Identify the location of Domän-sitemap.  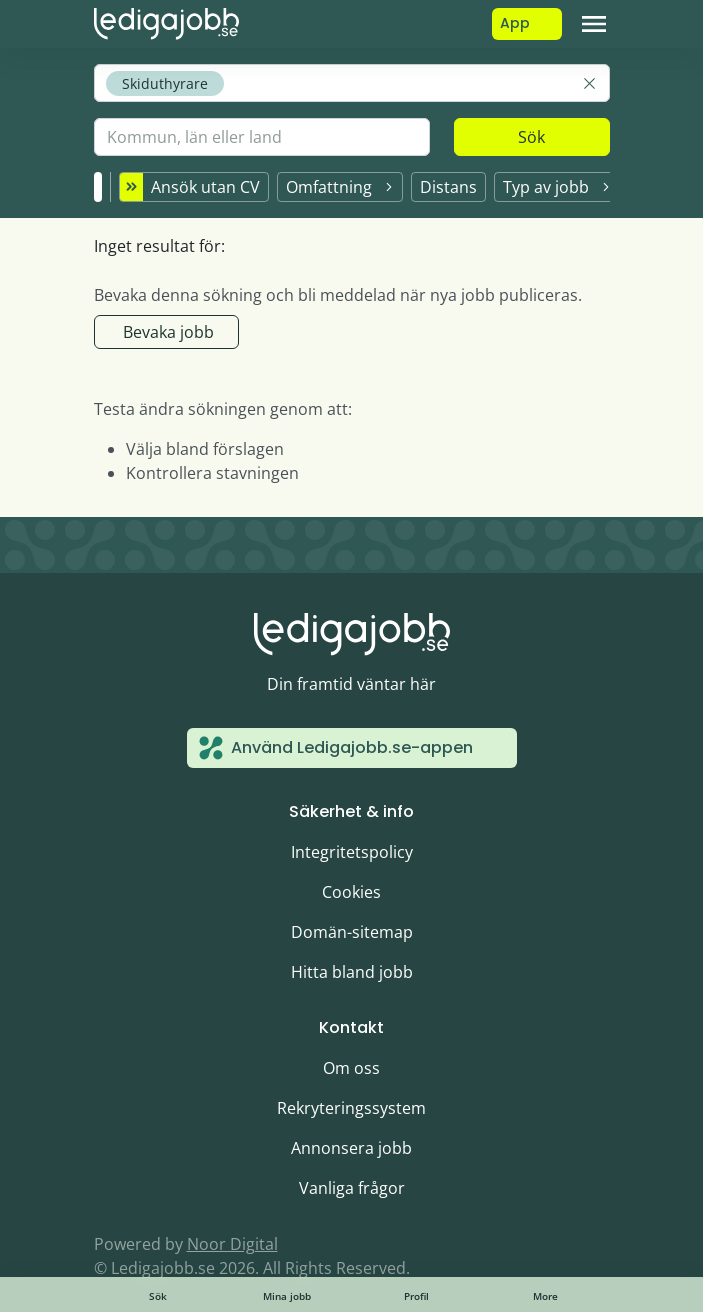
(352, 932).